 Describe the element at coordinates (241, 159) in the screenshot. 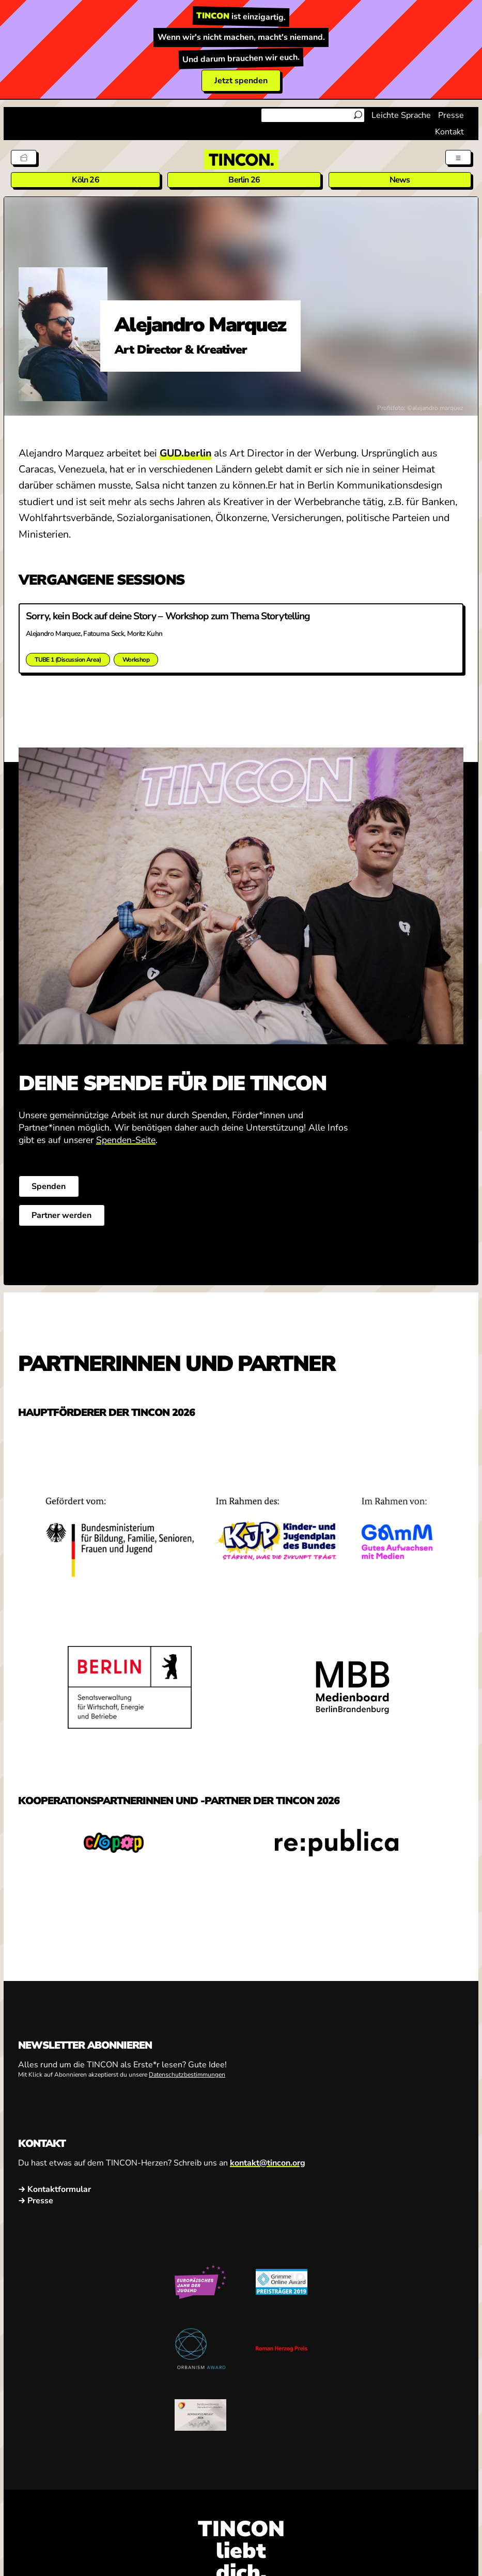

I see `[TINCON Homepage]` at that location.